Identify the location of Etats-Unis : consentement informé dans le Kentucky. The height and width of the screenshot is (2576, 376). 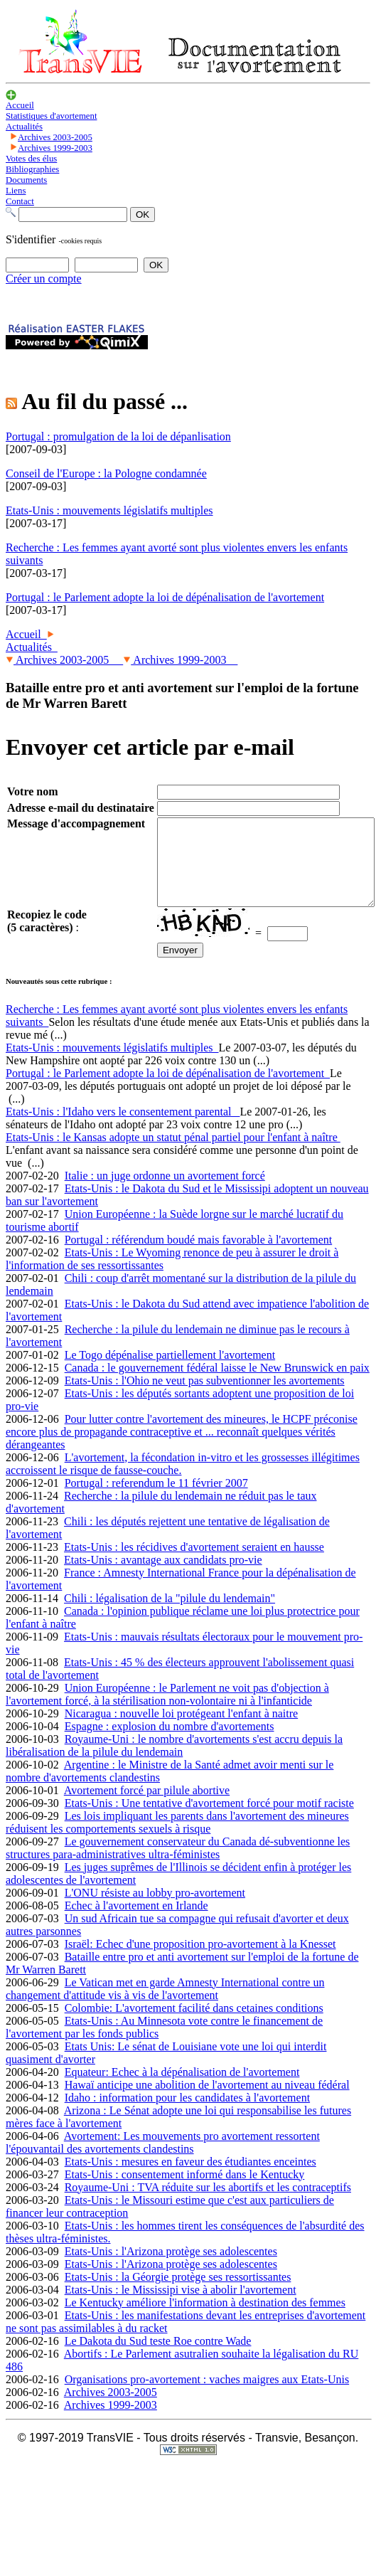
(185, 2191).